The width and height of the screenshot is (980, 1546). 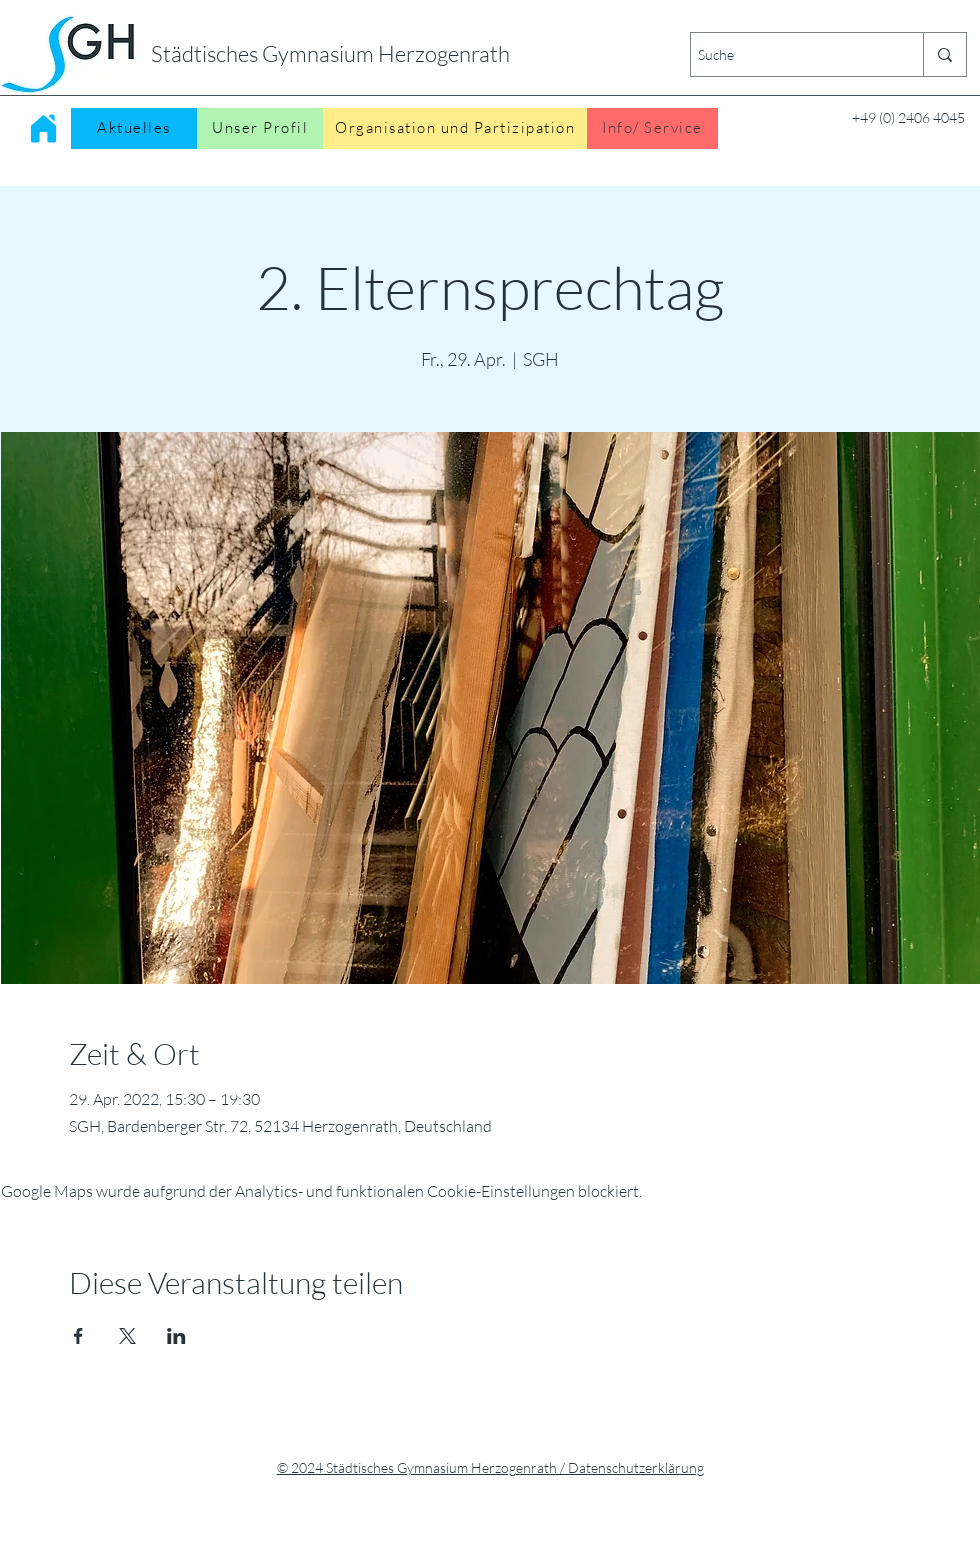 I want to click on [Home], so click(x=43, y=128).